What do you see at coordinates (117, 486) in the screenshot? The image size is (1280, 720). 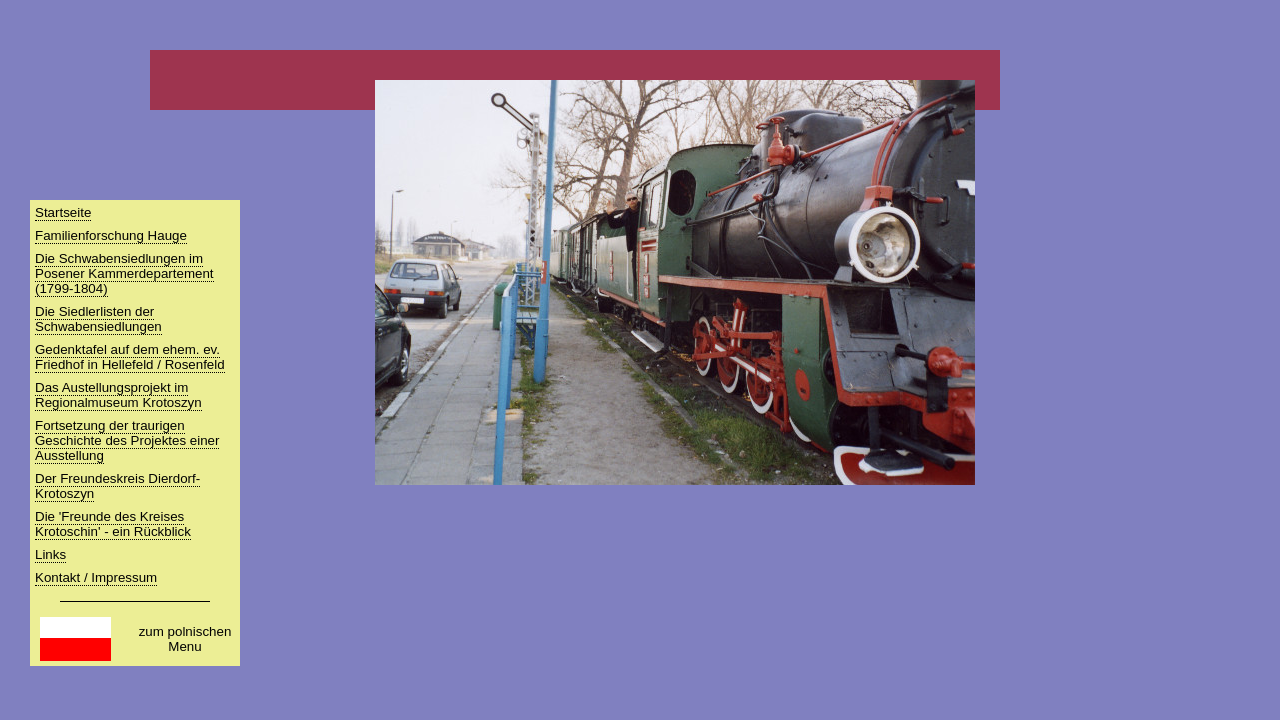 I see `Der Freundeskreis Dierdorf-Krotoszyn` at bounding box center [117, 486].